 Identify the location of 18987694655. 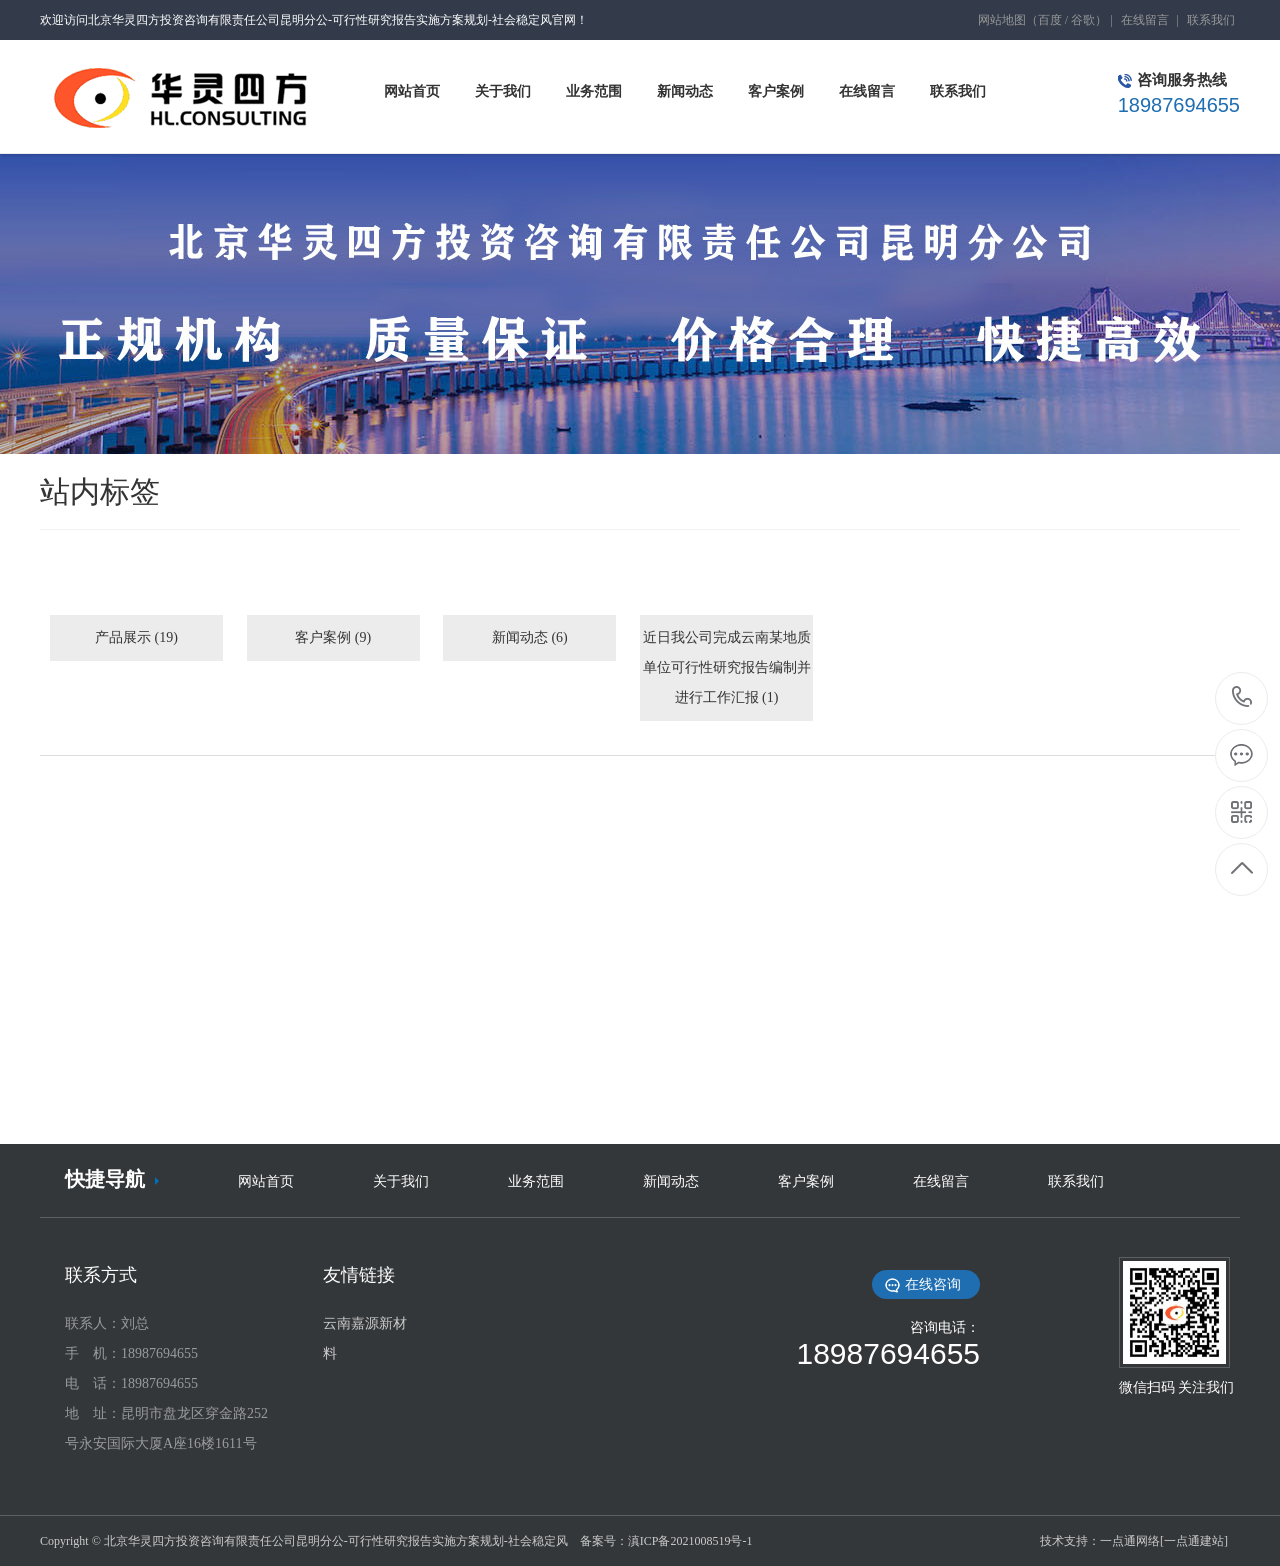
(1242, 697).